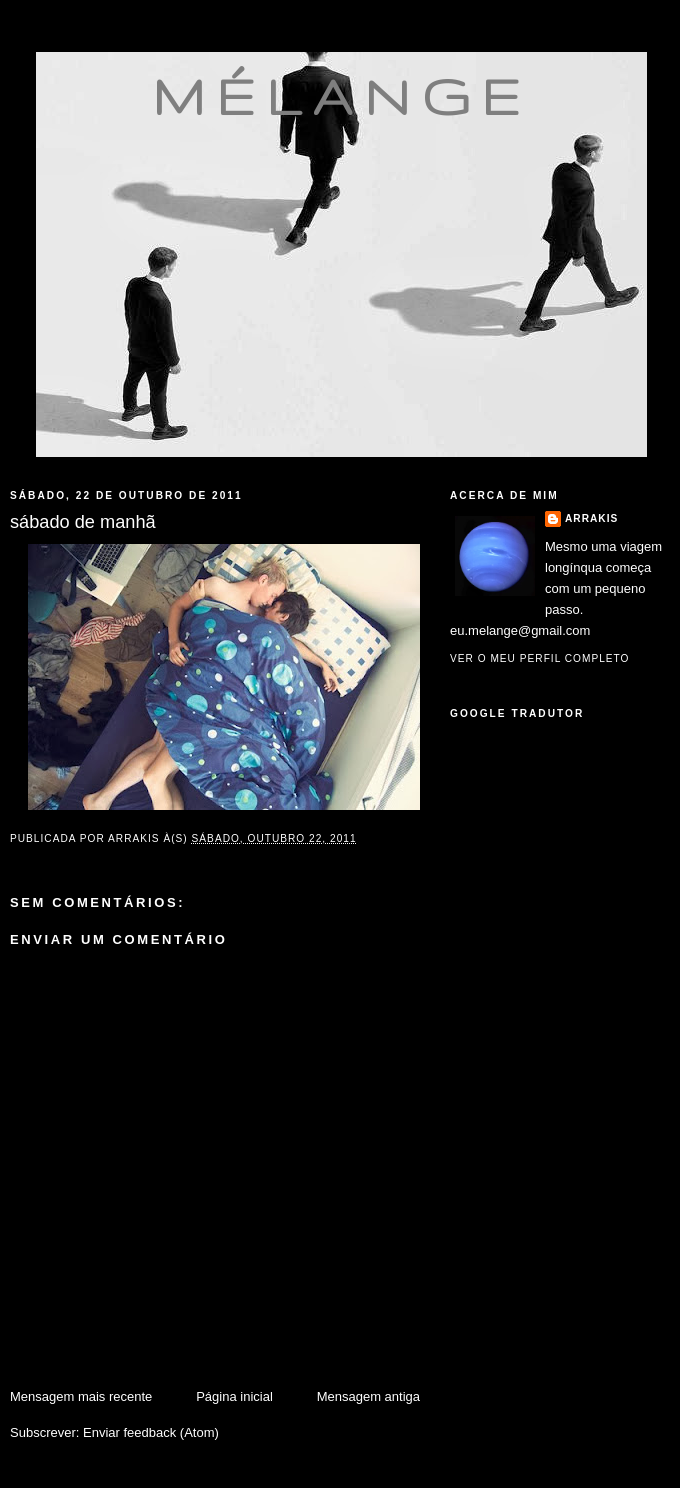 This screenshot has width=680, height=1488. What do you see at coordinates (591, 518) in the screenshot?
I see `Arrakis` at bounding box center [591, 518].